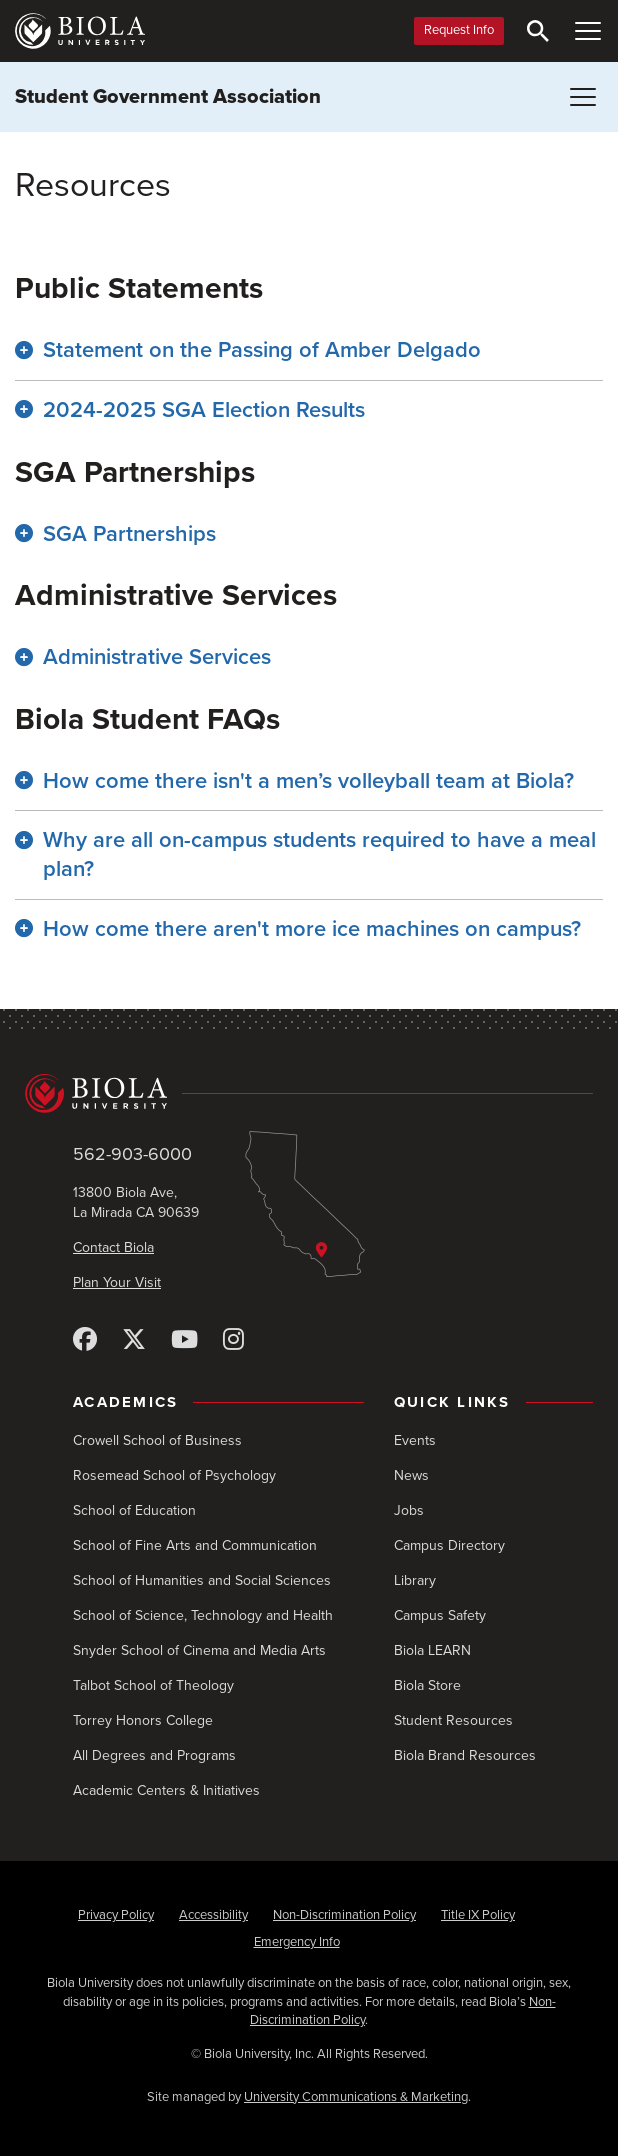  What do you see at coordinates (356, 2097) in the screenshot?
I see `University Communications & Marketing` at bounding box center [356, 2097].